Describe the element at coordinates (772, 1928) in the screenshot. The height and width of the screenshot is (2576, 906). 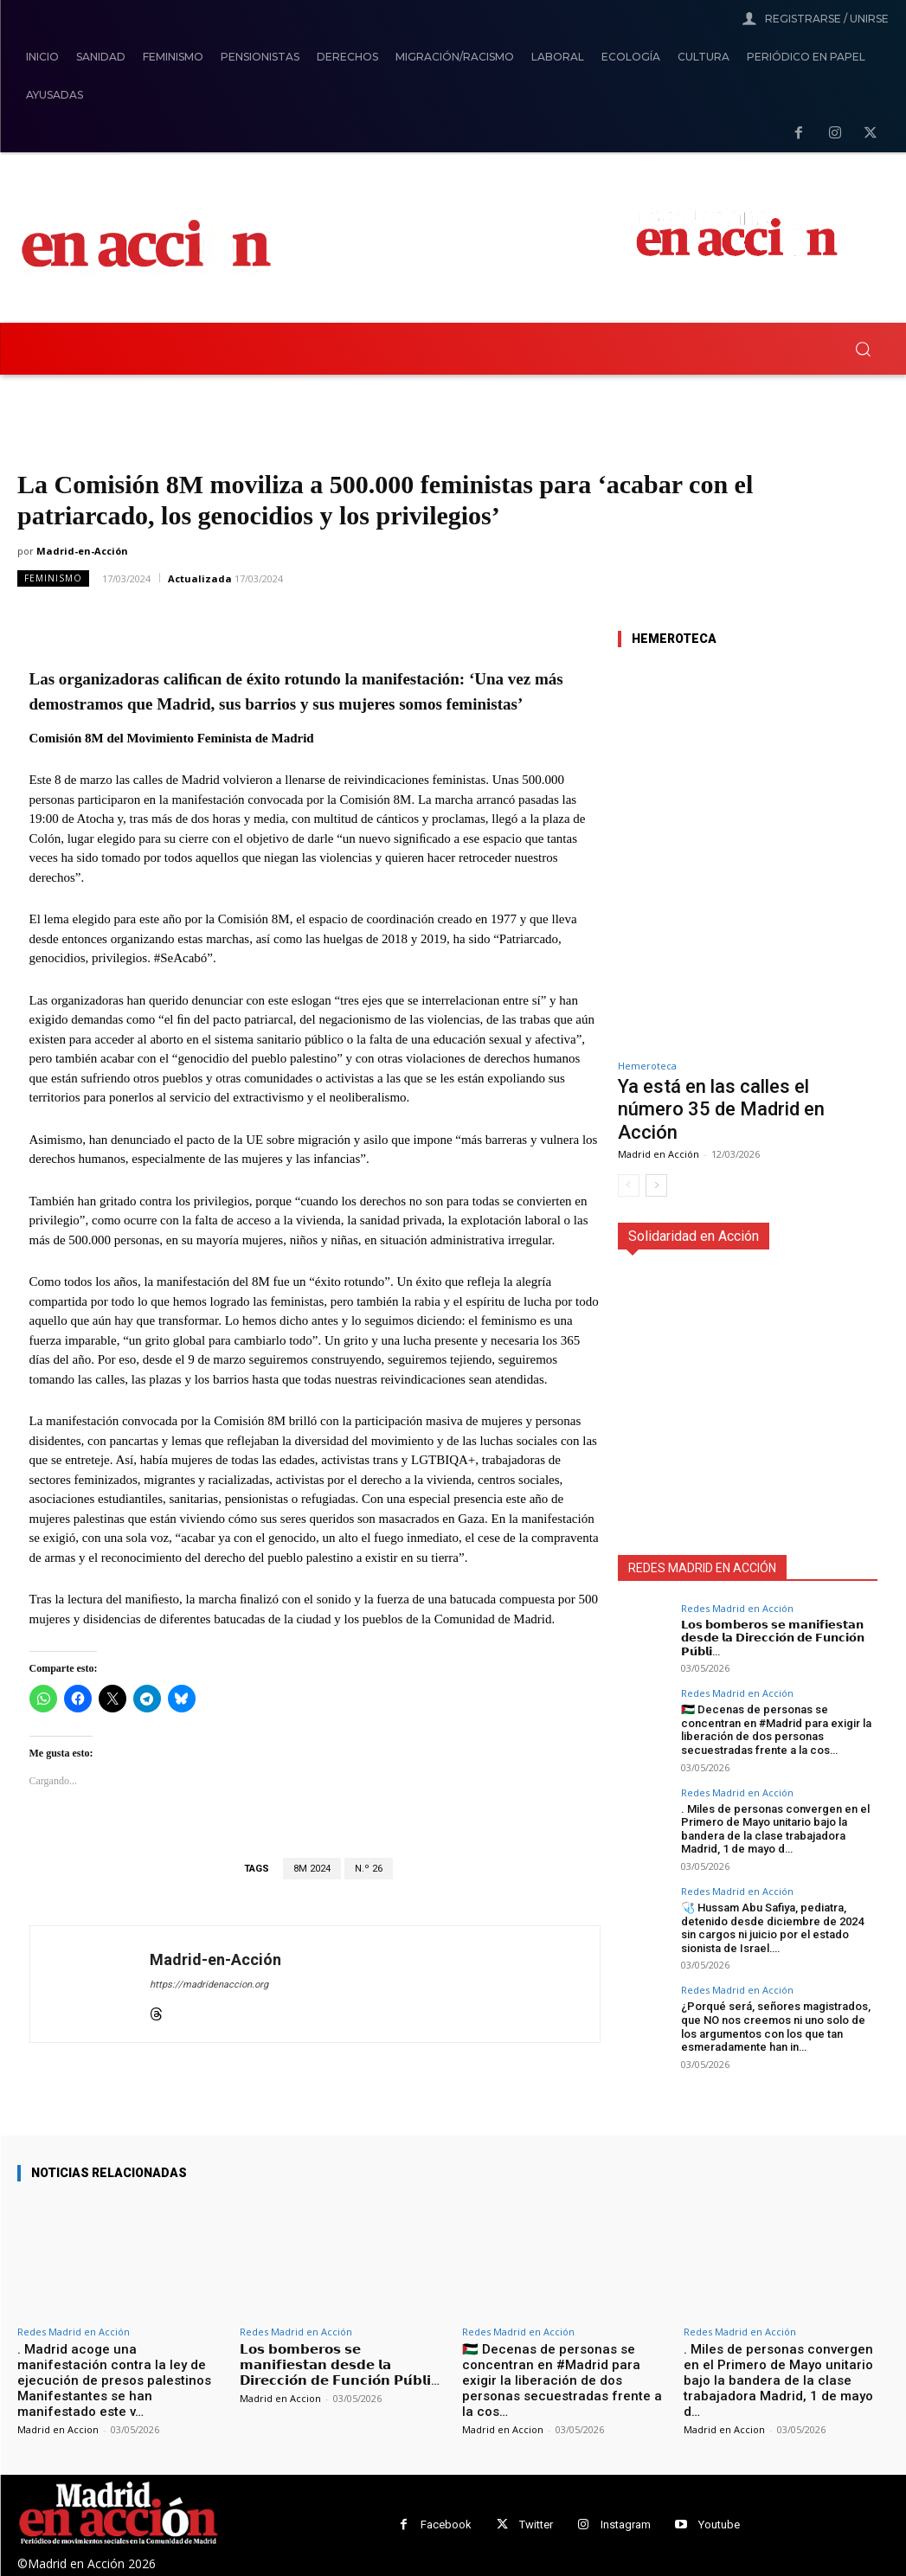
I see `🩺 Hussam Abu Safiya, pediatra, detenido desde diciembre de 2024 sin cargos ni juicio por el estado sionista de Israel….` at that location.